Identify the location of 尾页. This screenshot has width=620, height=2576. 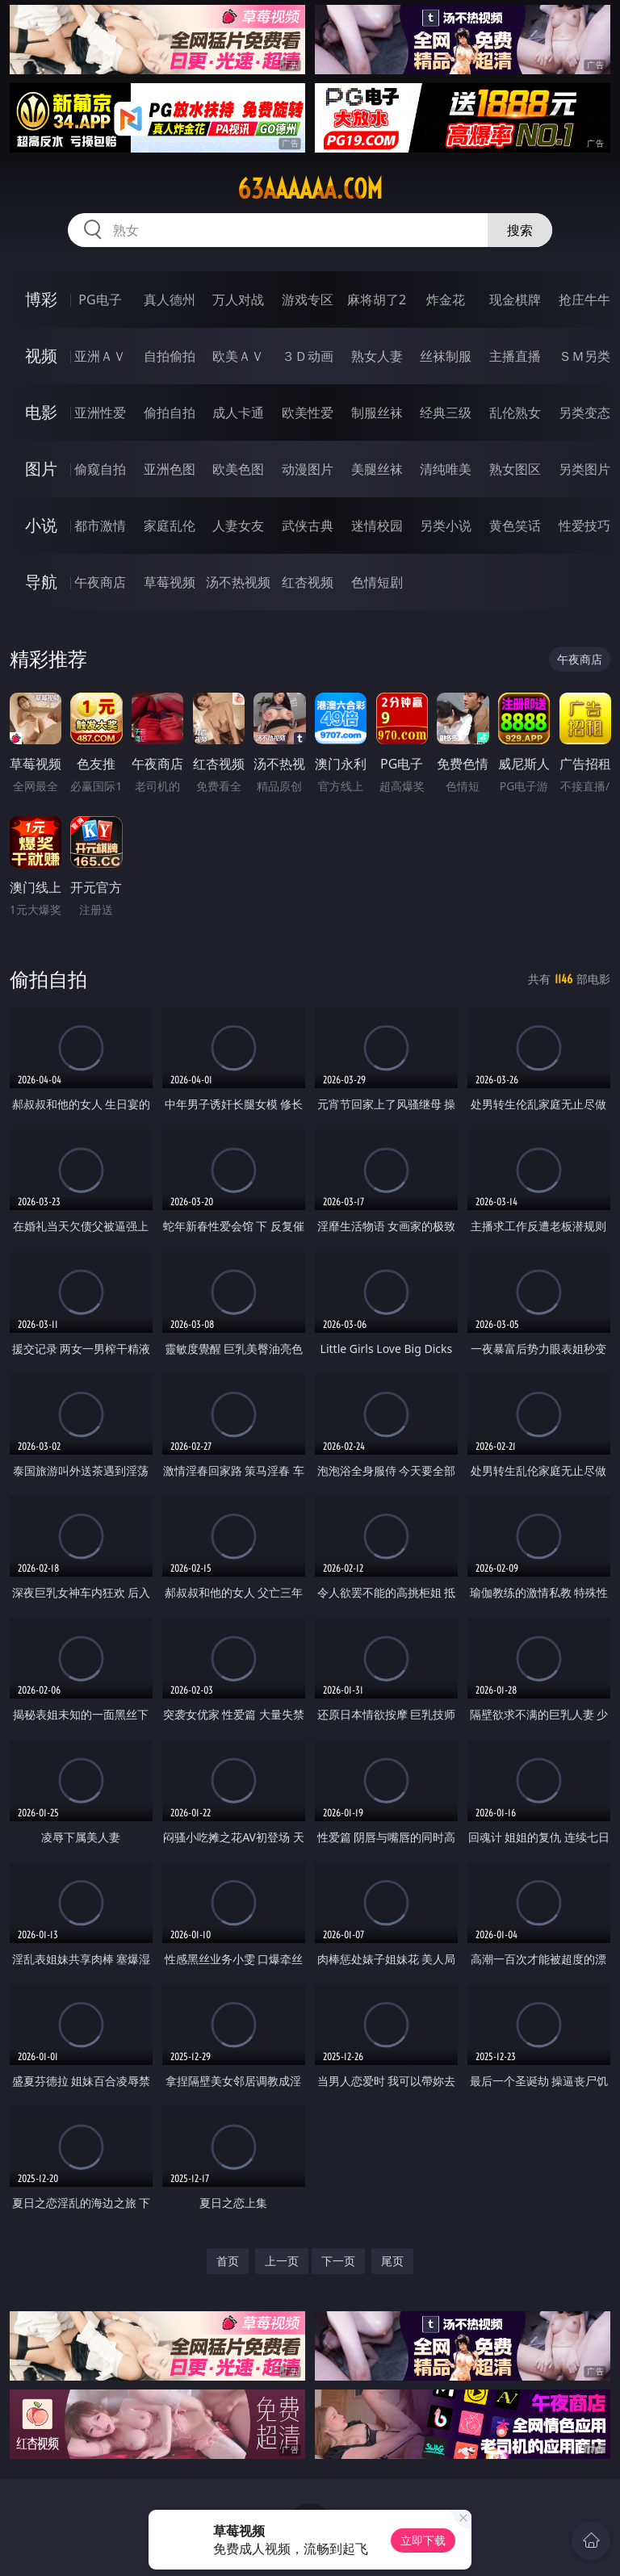
(392, 2260).